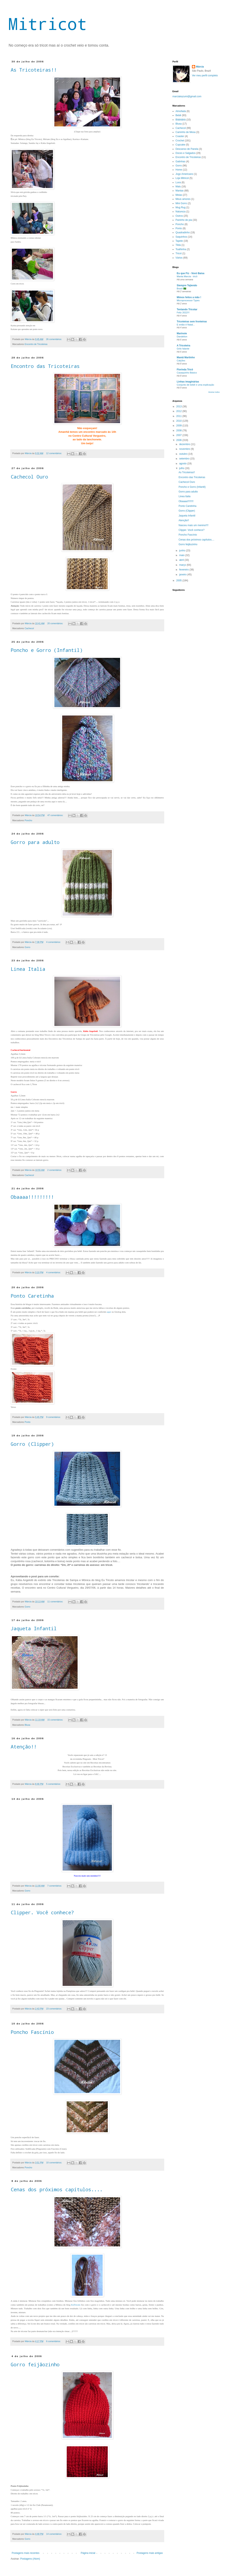 The height and width of the screenshot is (2576, 234). What do you see at coordinates (179, 406) in the screenshot?
I see `2013` at bounding box center [179, 406].